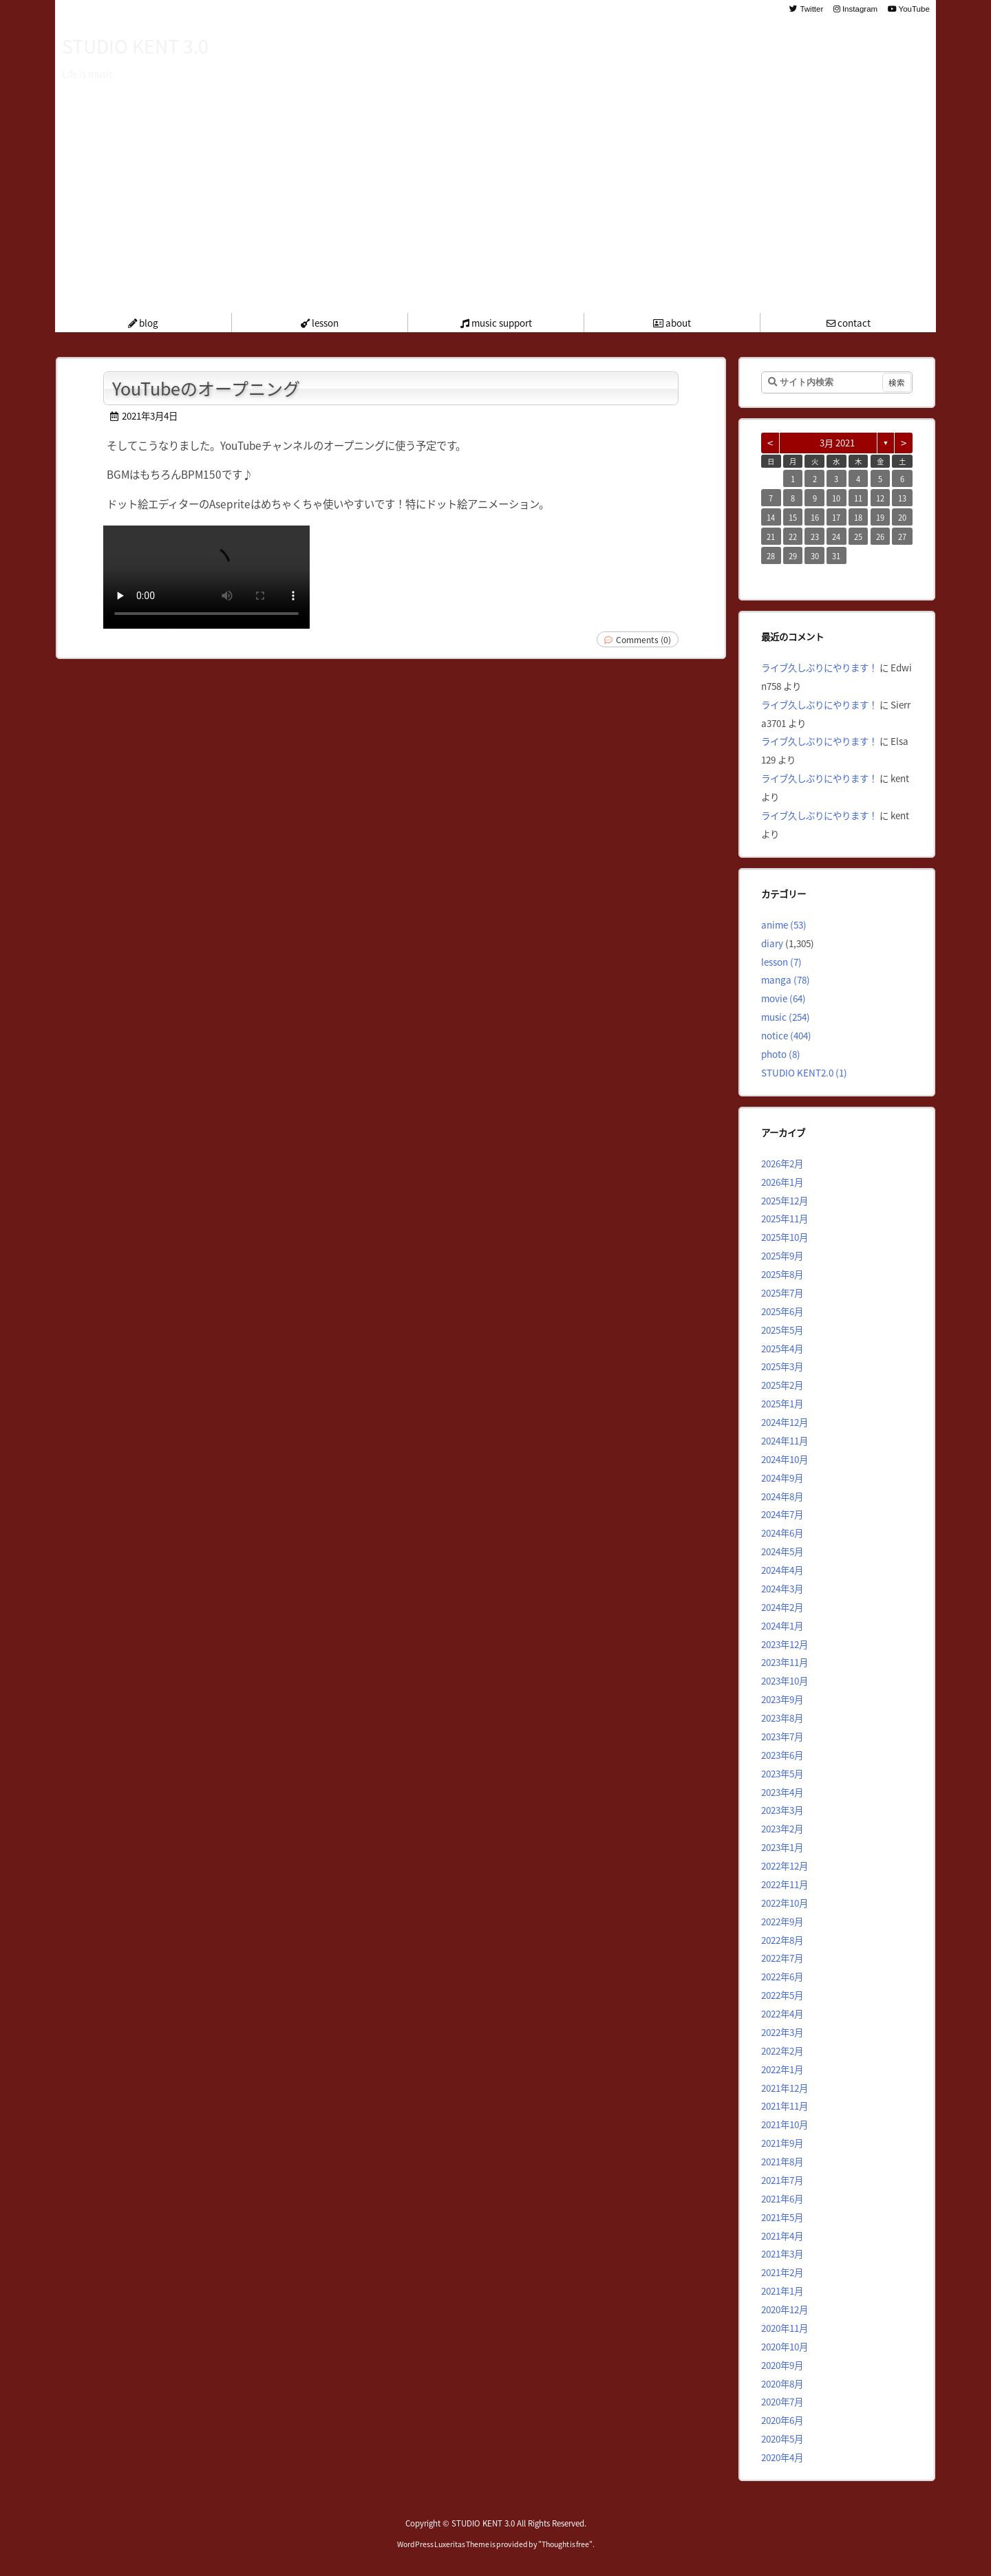 This screenshot has height=2576, width=991. What do you see at coordinates (836, 536) in the screenshot?
I see `24` at bounding box center [836, 536].